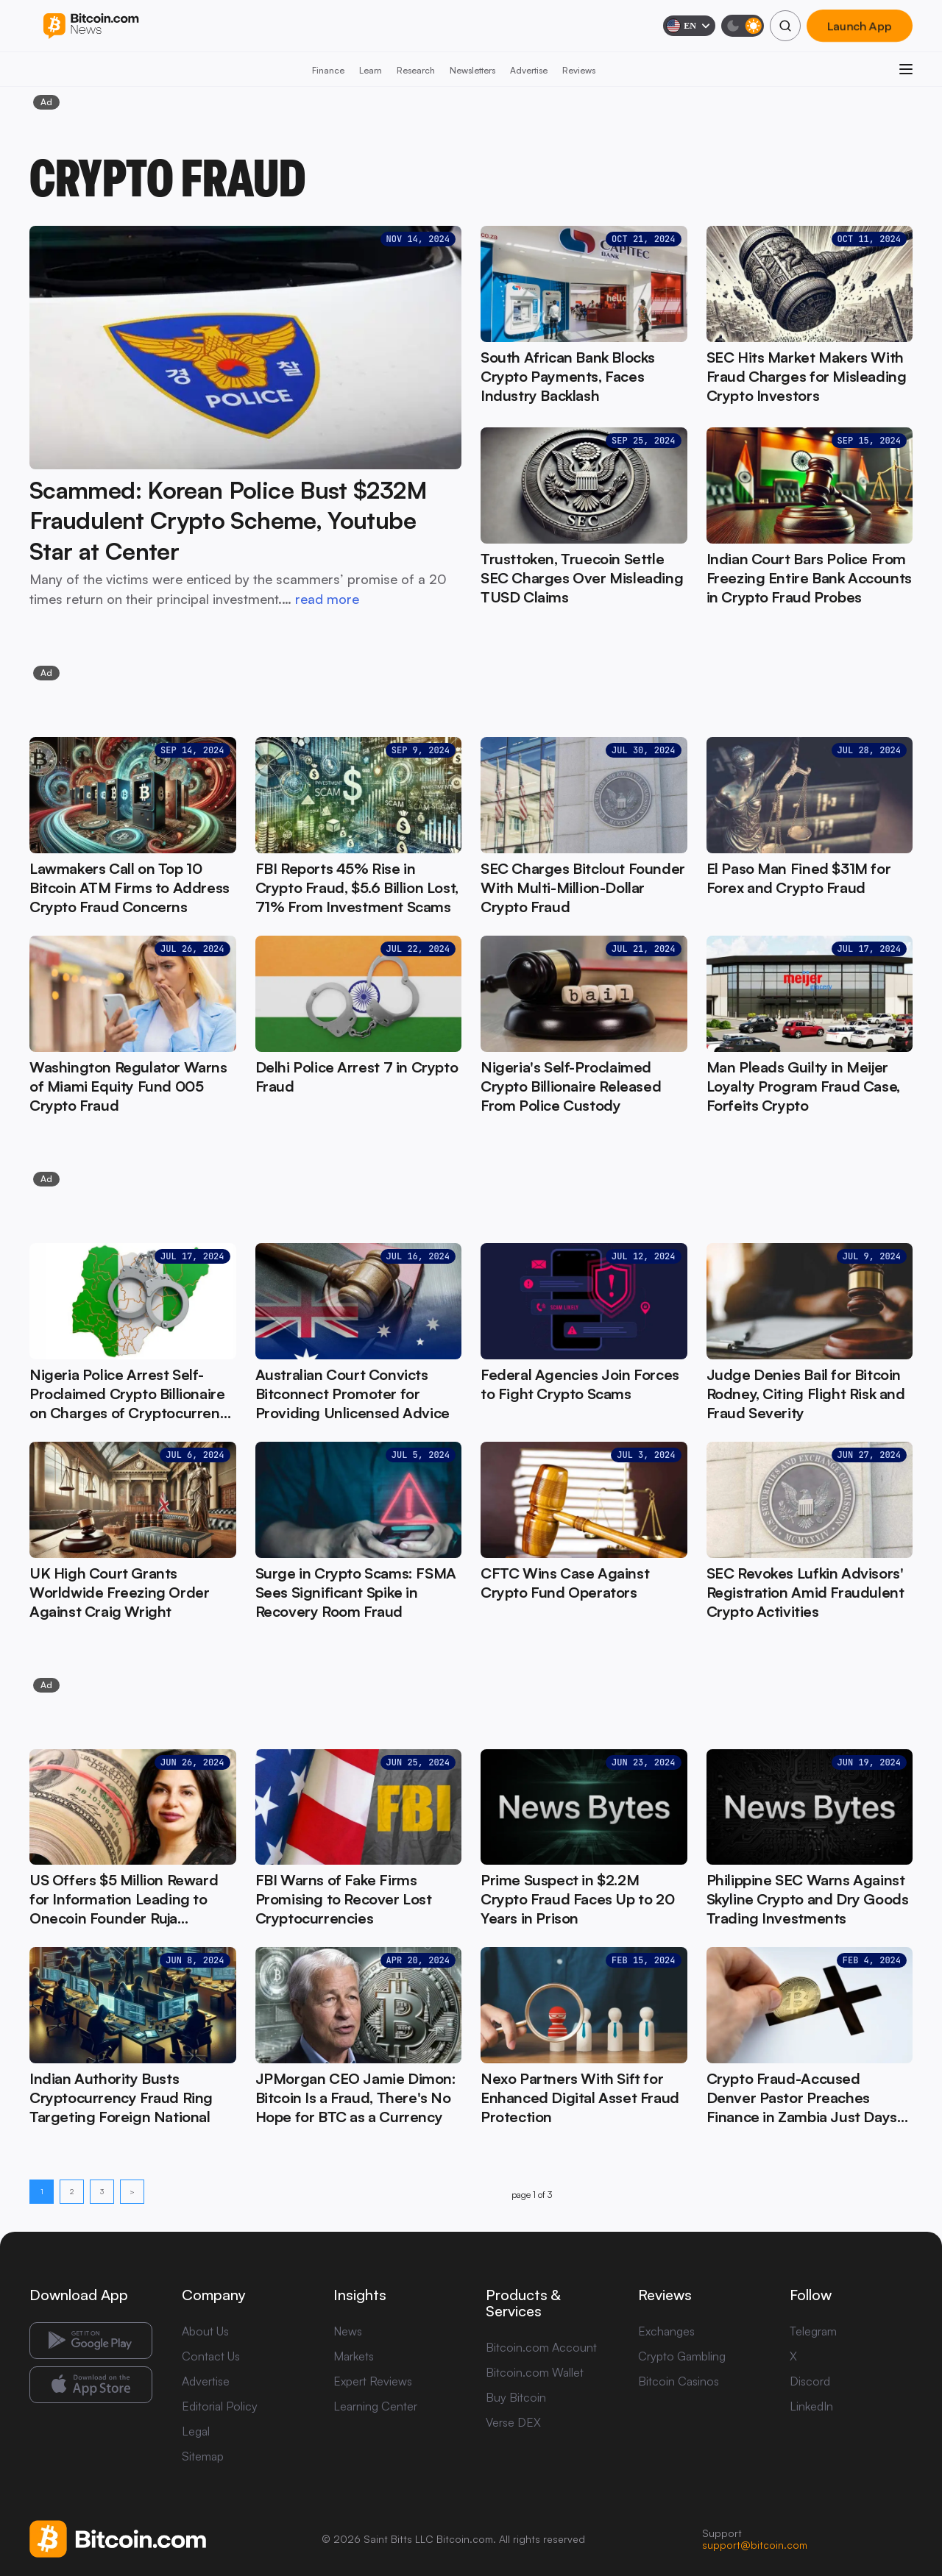  Describe the element at coordinates (541, 2347) in the screenshot. I see `Bitcoin.com Account` at that location.